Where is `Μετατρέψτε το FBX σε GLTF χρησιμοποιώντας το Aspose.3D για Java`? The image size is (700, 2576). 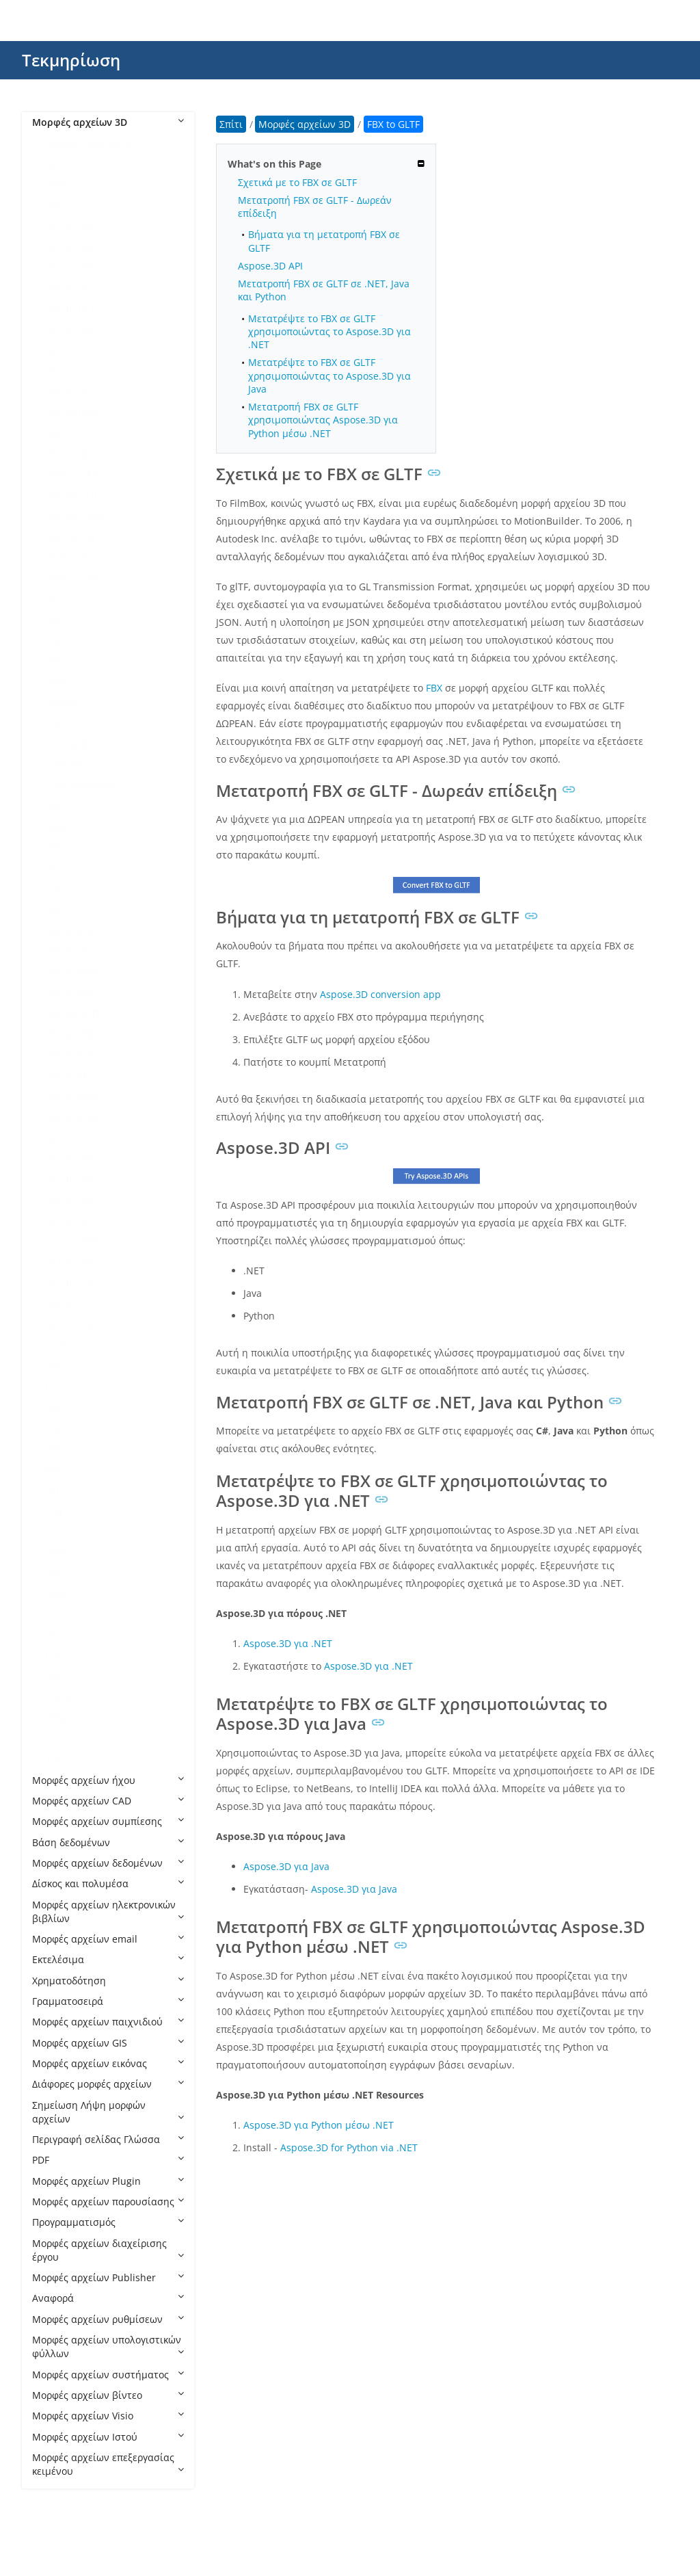
Μετατρέψτε το FBX σε GLTF χρησιμοποιώντας το Aspose.3D για Java is located at coordinates (329, 375).